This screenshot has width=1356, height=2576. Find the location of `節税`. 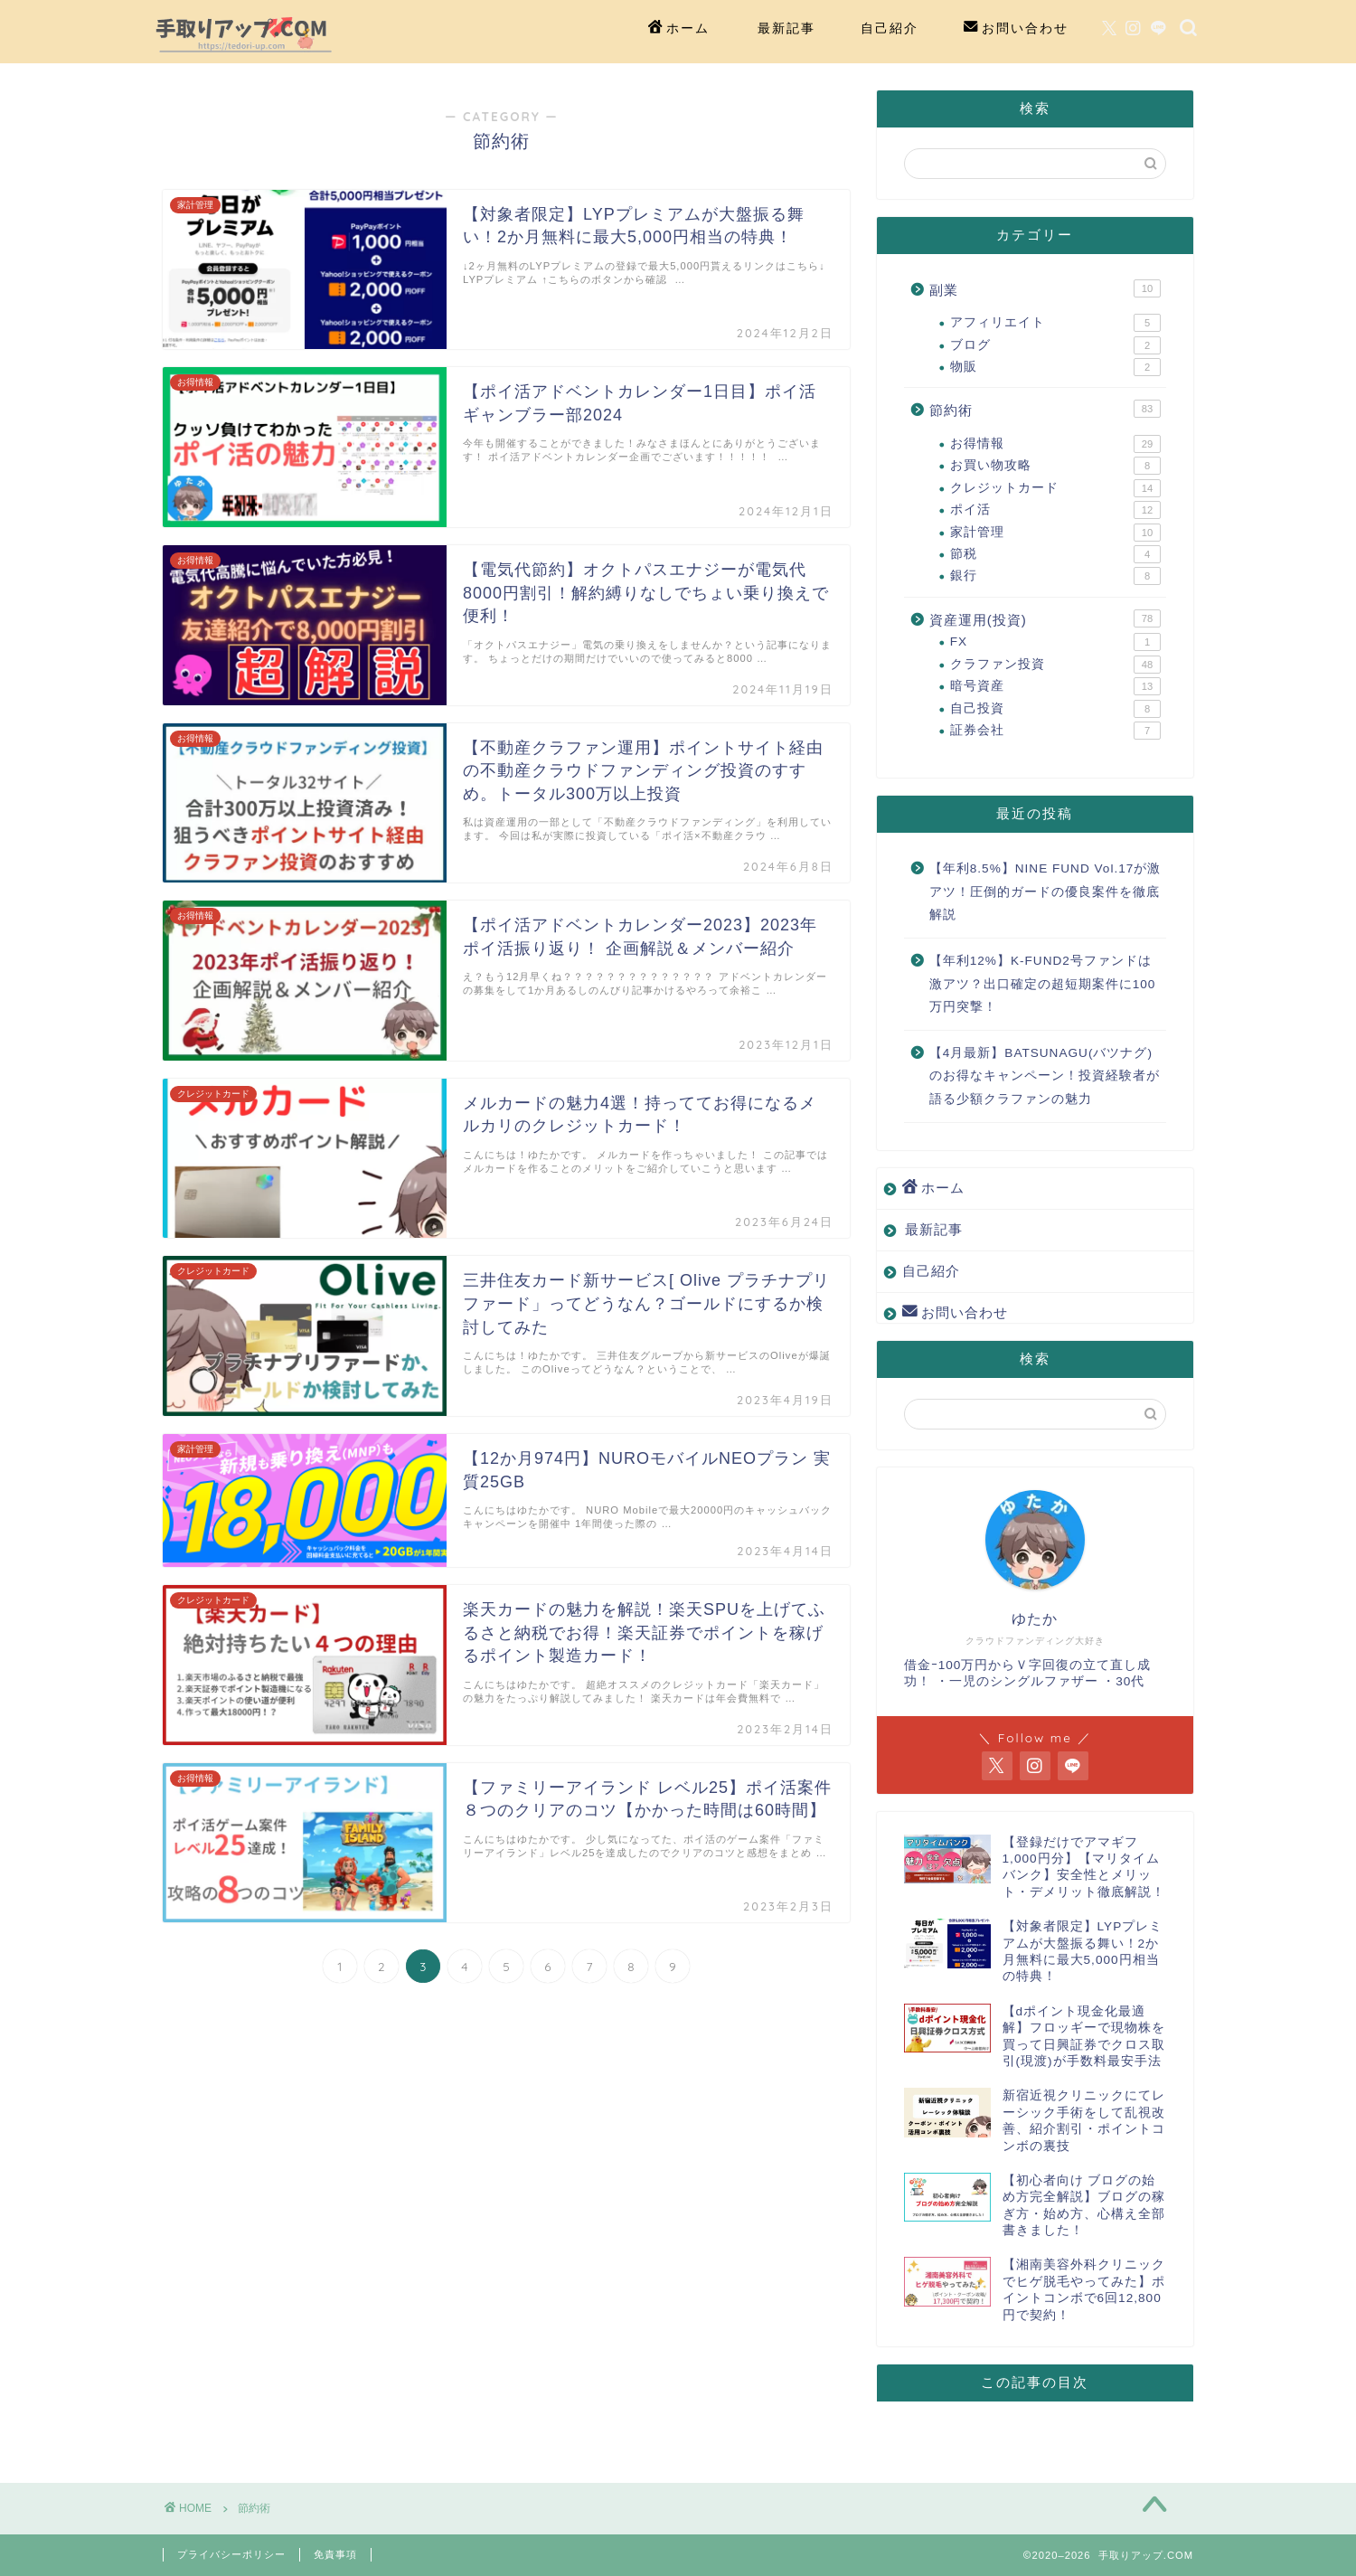

節税 is located at coordinates (1055, 554).